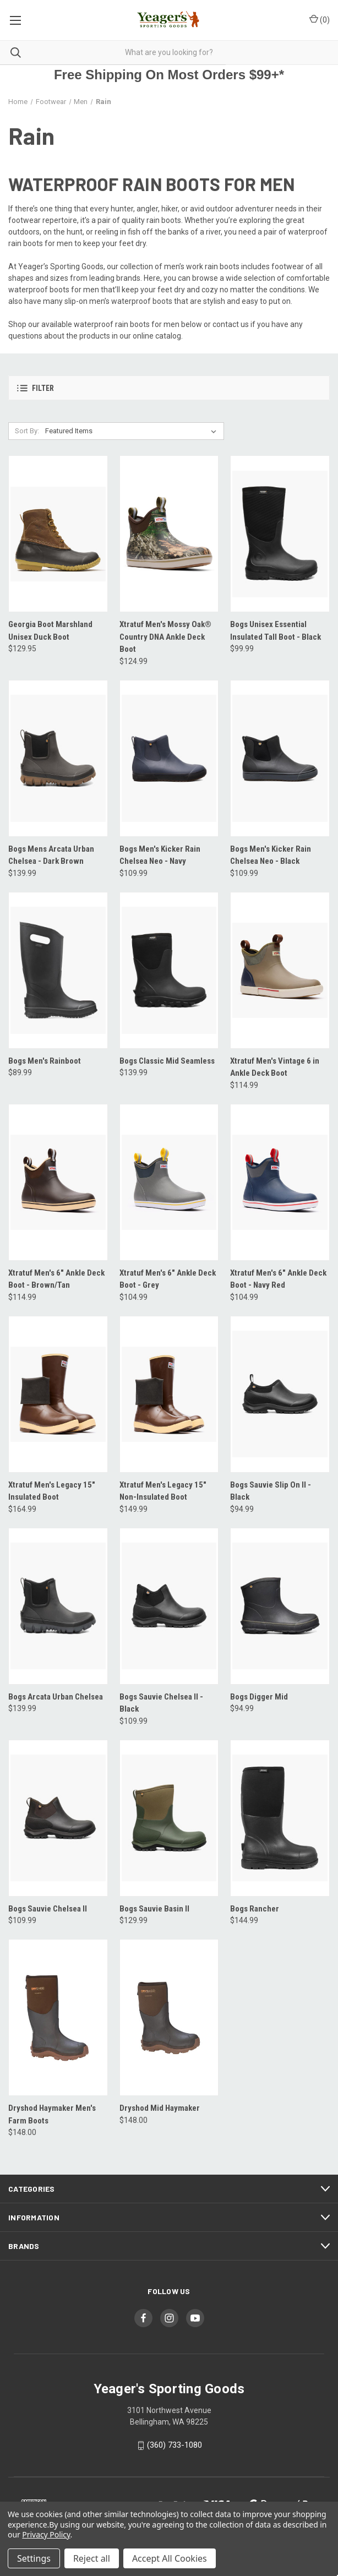  What do you see at coordinates (167, 1061) in the screenshot?
I see `Bogs Classic Mid Seamless [Bogs Classic Mid Seamless, $139.99]` at bounding box center [167, 1061].